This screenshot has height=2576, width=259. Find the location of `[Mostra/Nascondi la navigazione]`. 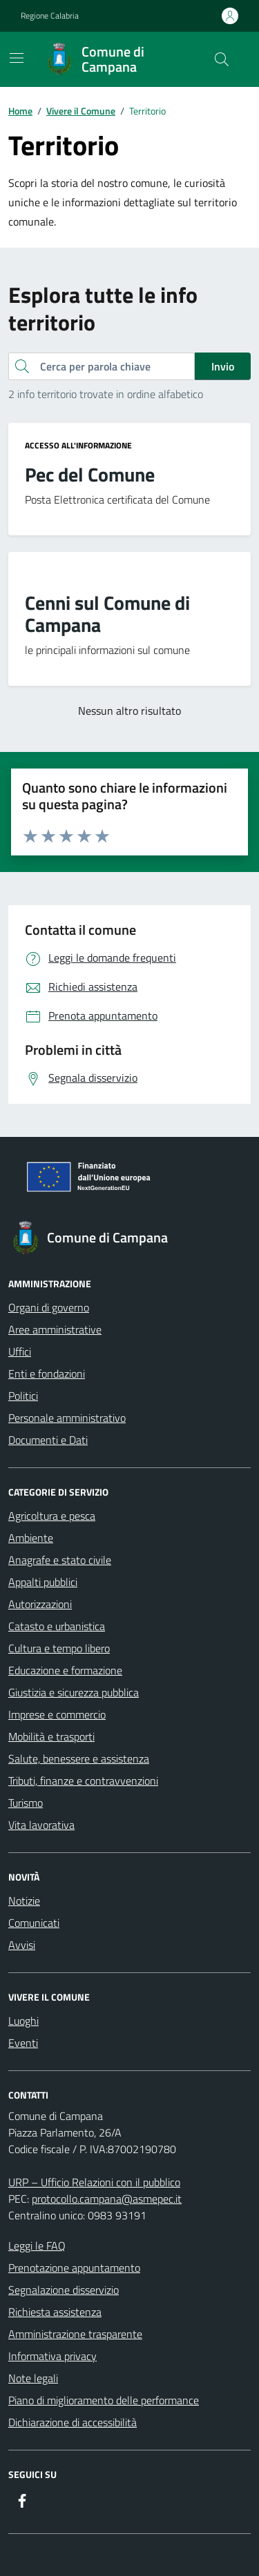

[Mostra/Nascondi la navigazione] is located at coordinates (16, 58).